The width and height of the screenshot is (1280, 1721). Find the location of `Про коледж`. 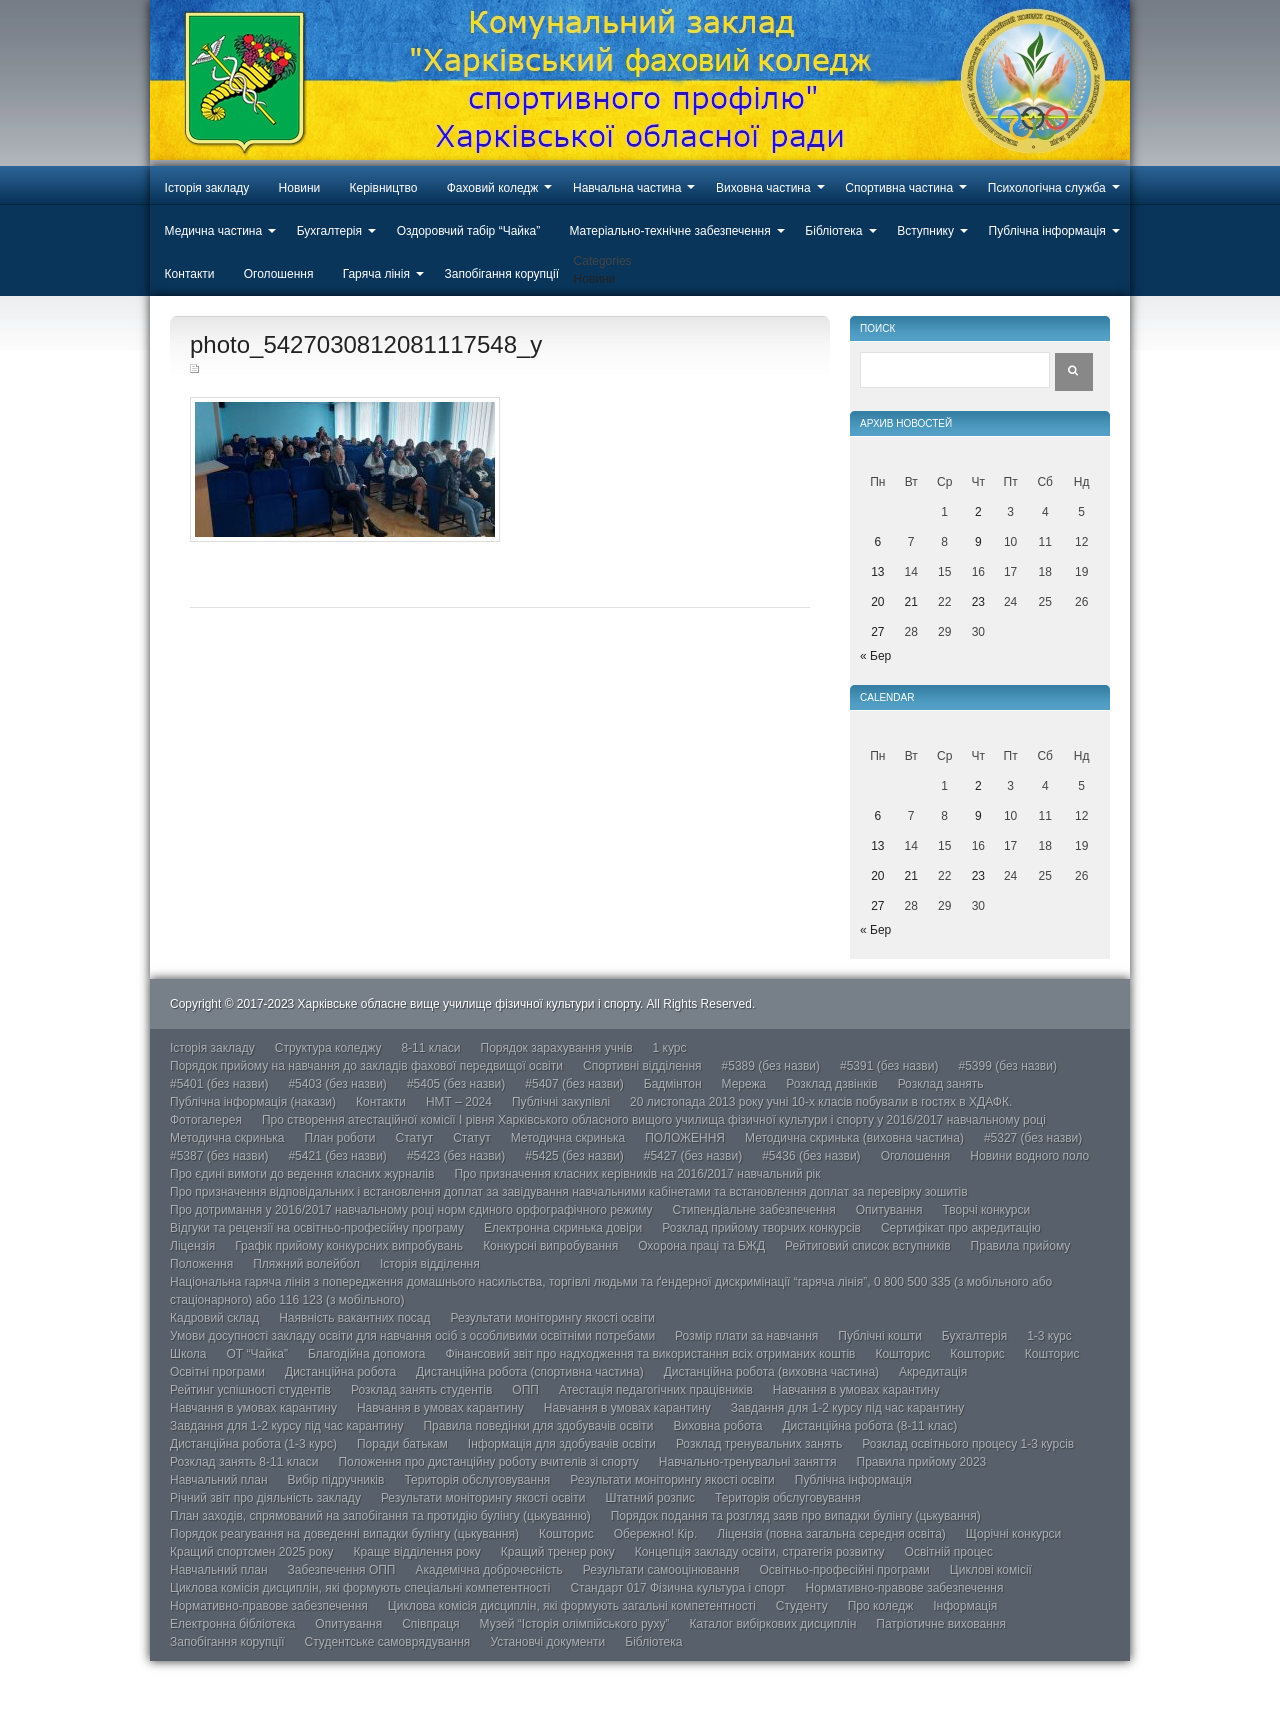

Про коледж is located at coordinates (881, 1606).